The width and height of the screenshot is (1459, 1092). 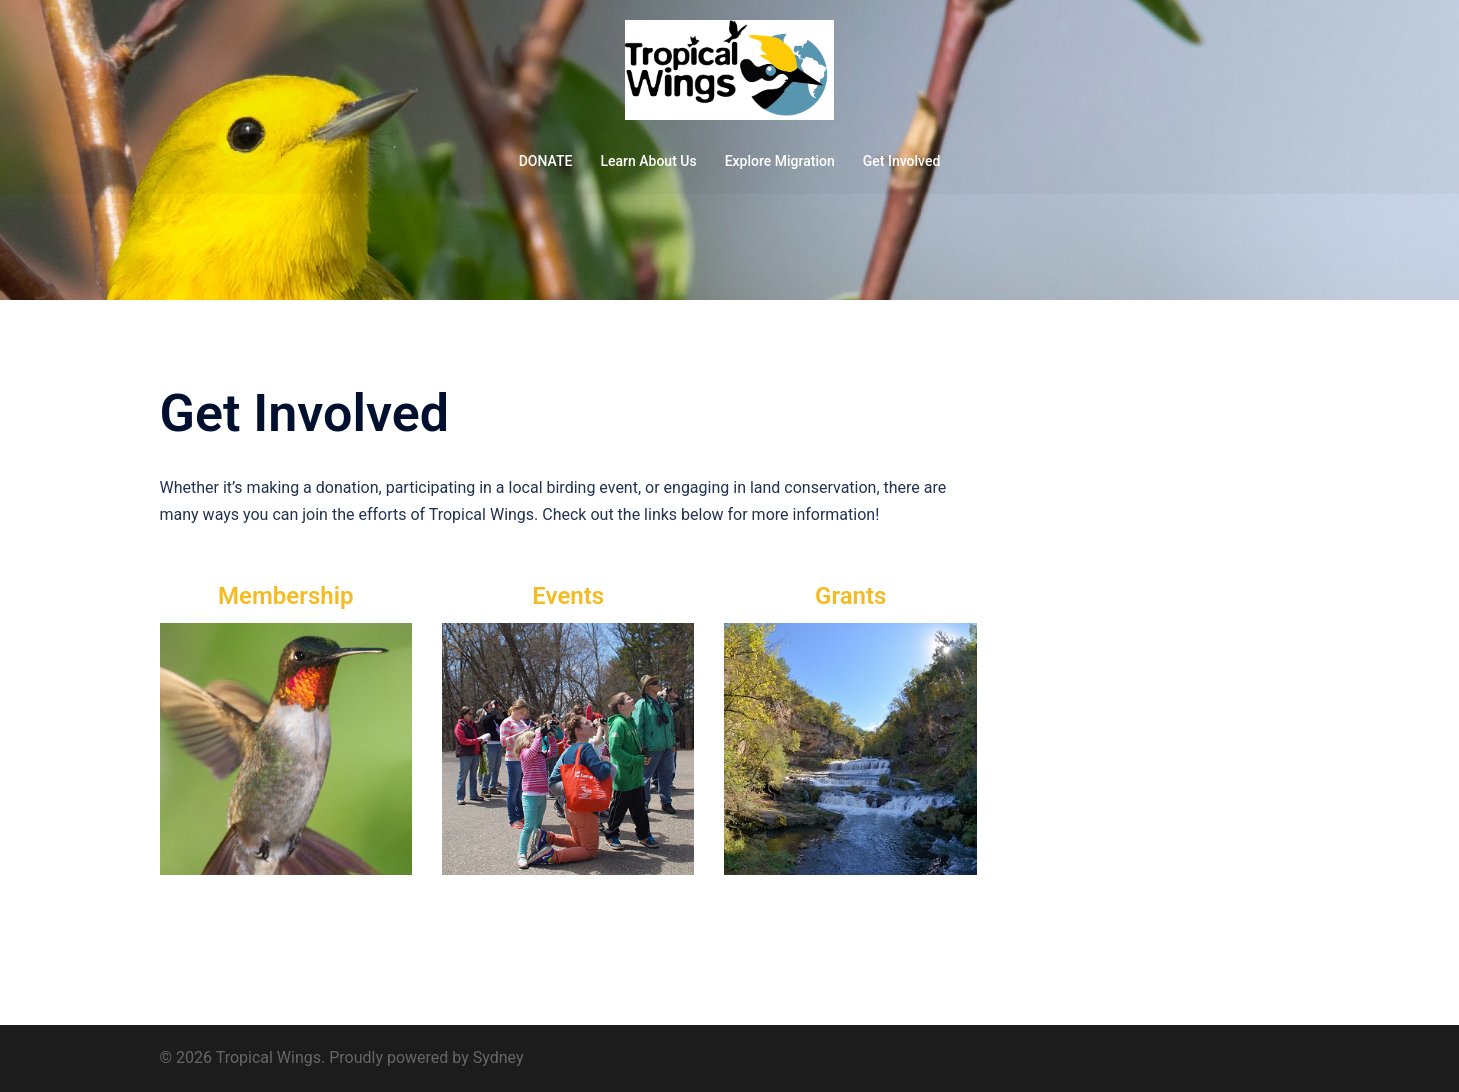 I want to click on Get Involved, so click(x=902, y=161).